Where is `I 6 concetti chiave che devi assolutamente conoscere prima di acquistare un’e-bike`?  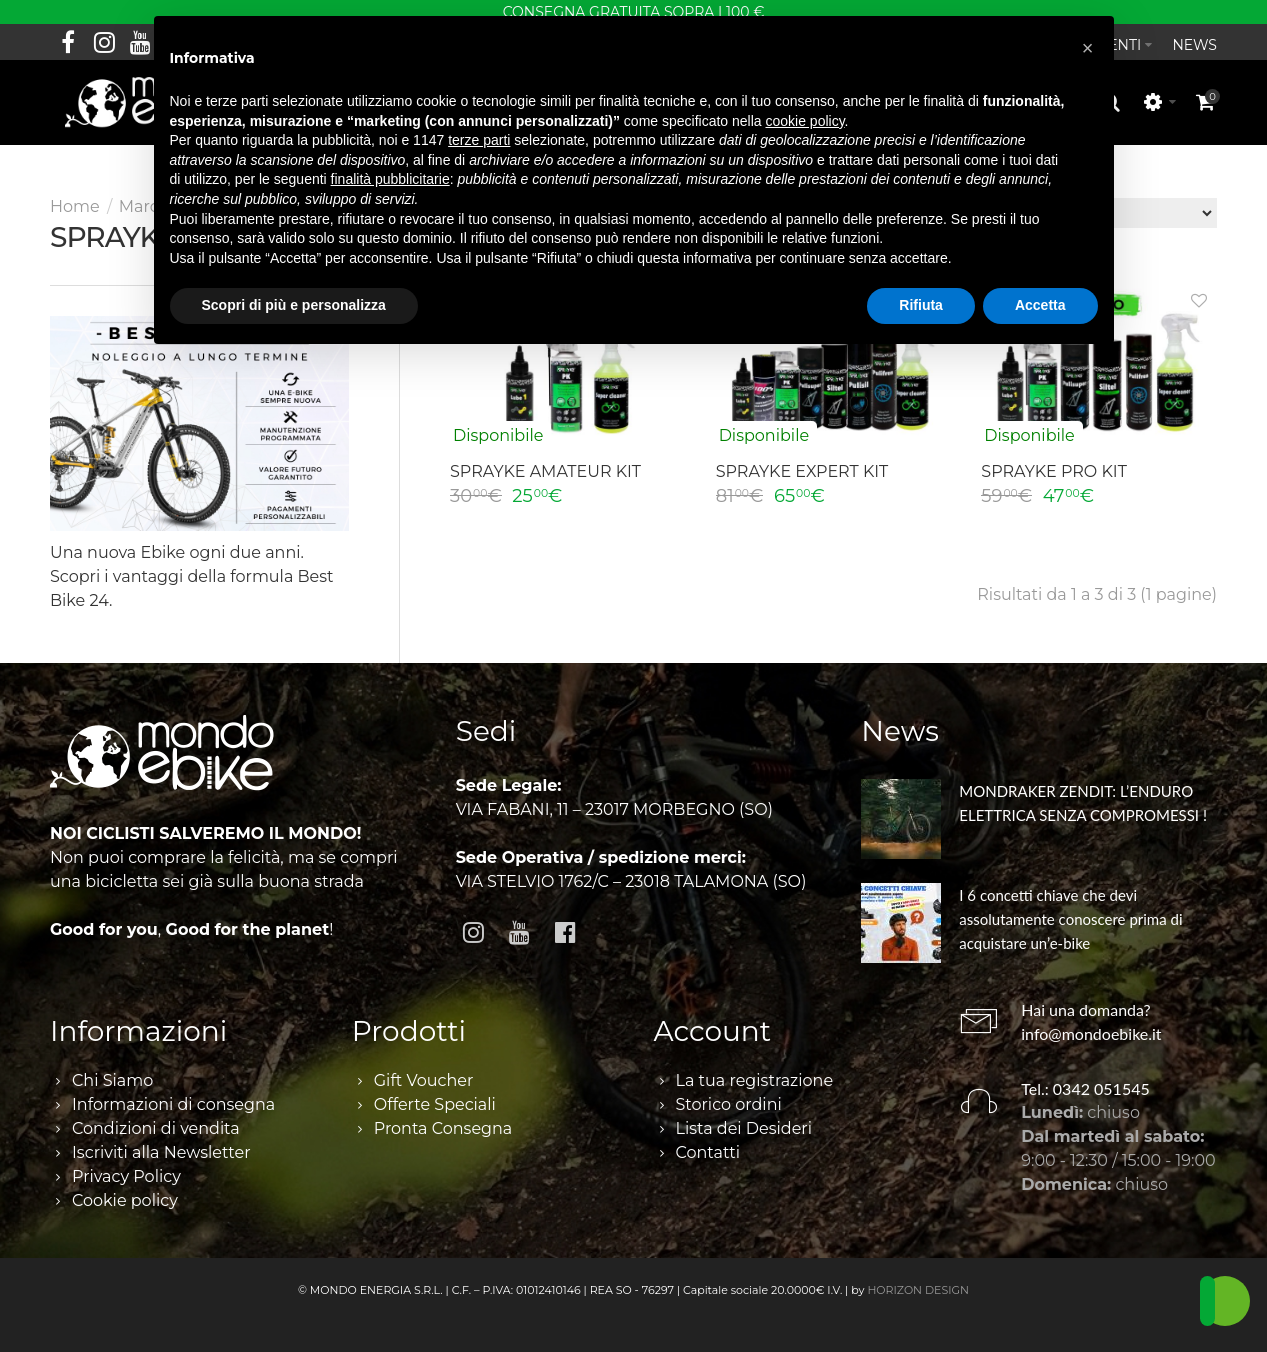
I 6 concetti chiave che devi assolutamente conoscere prima di acquistare un’e-bike is located at coordinates (1070, 919).